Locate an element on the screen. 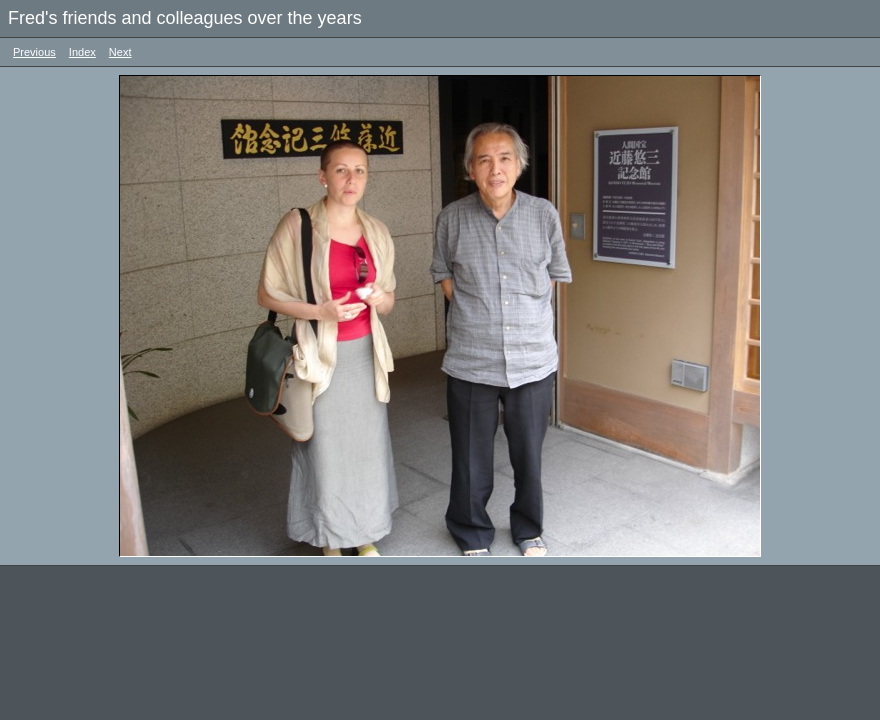  Next is located at coordinates (120, 52).